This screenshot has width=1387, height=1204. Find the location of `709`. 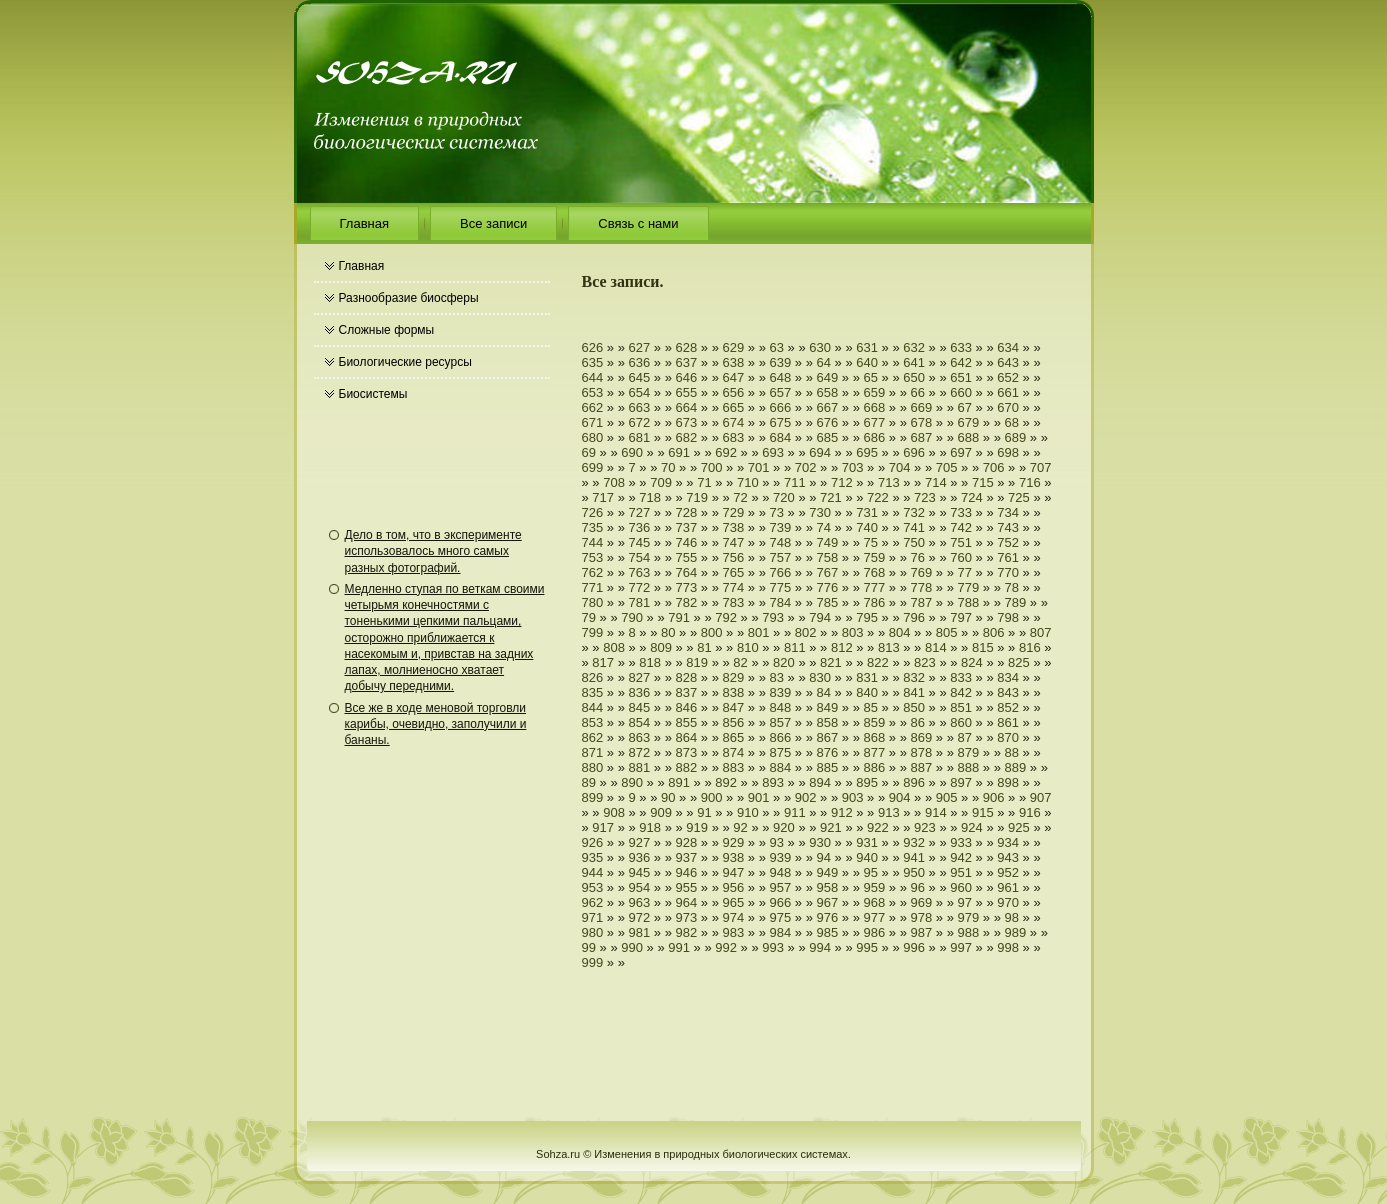

709 is located at coordinates (661, 482).